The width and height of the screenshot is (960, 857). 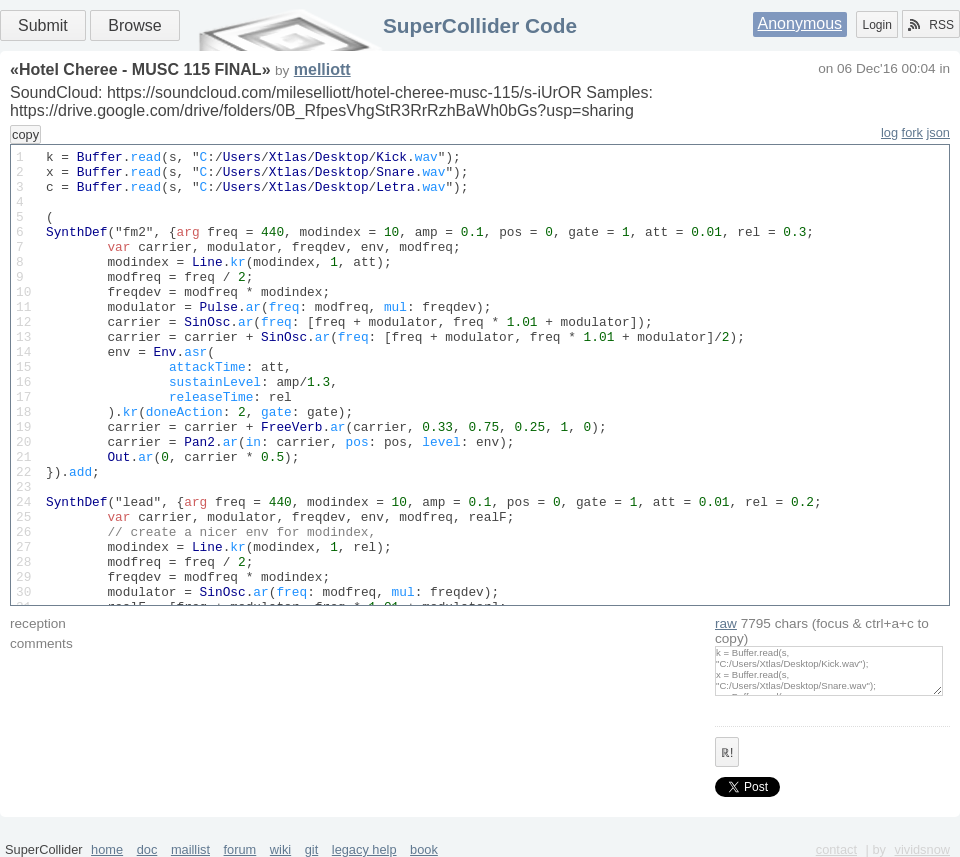 What do you see at coordinates (25, 134) in the screenshot?
I see `copy` at bounding box center [25, 134].